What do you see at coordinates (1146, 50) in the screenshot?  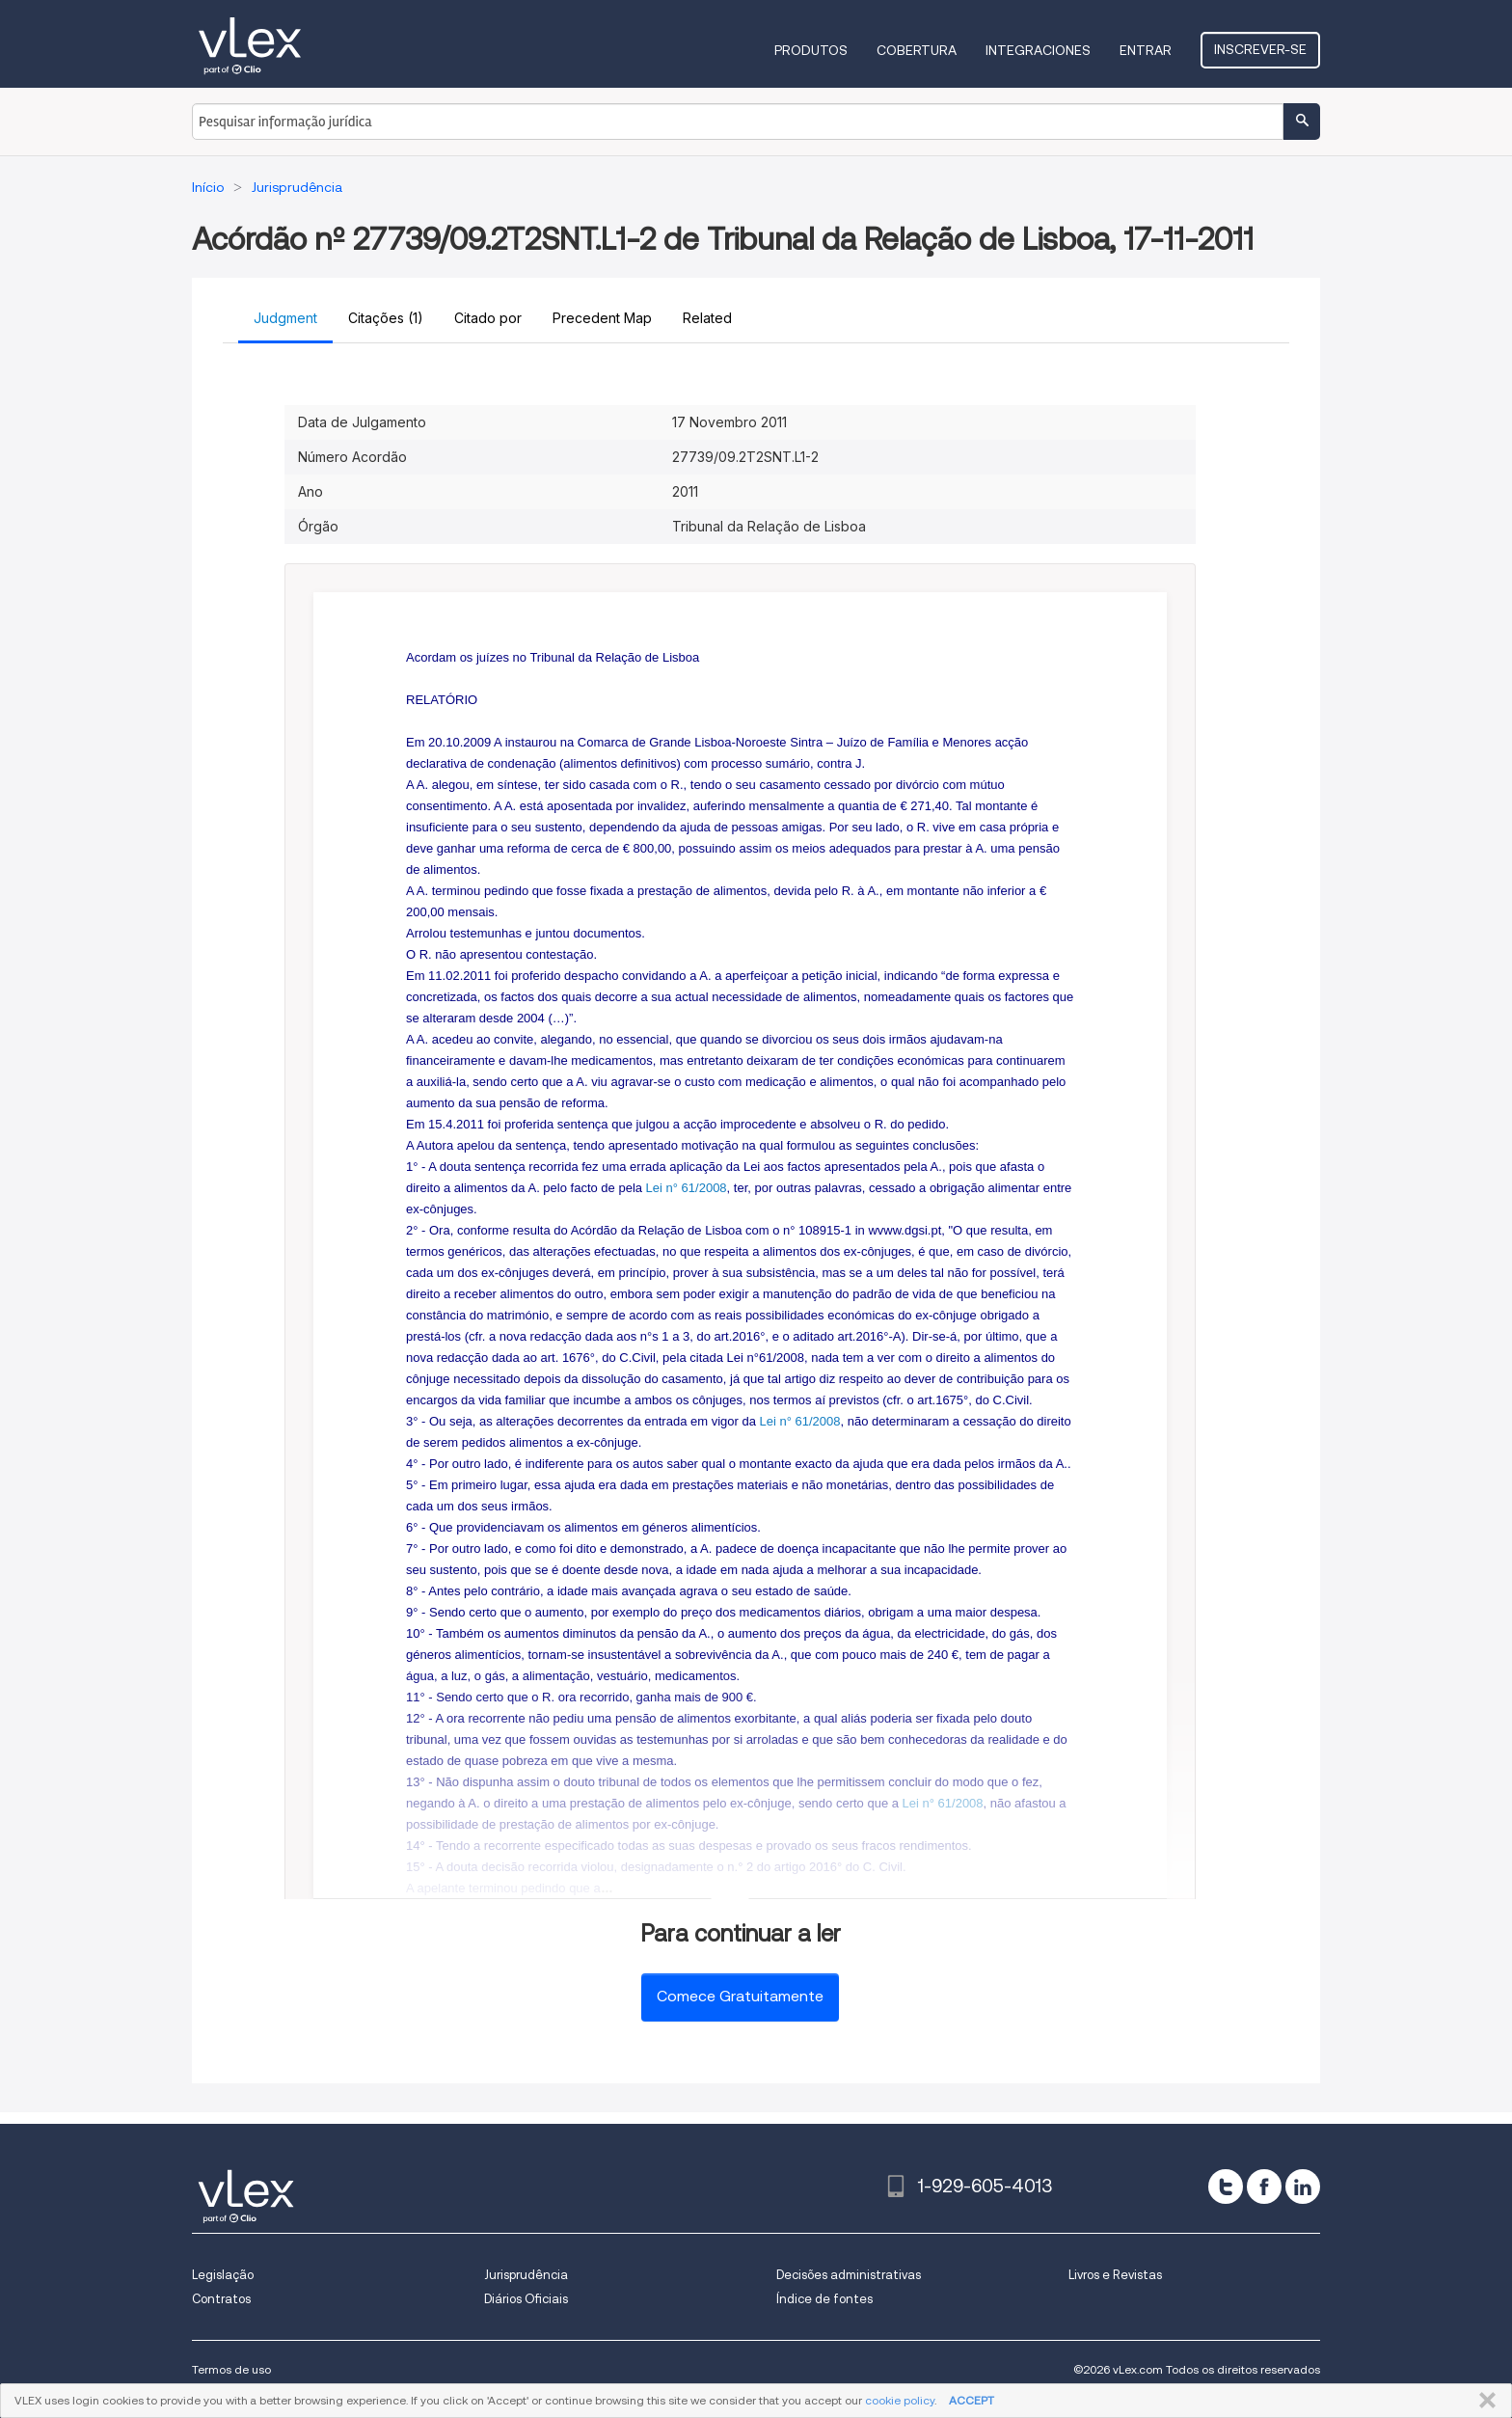 I see `Entrar` at bounding box center [1146, 50].